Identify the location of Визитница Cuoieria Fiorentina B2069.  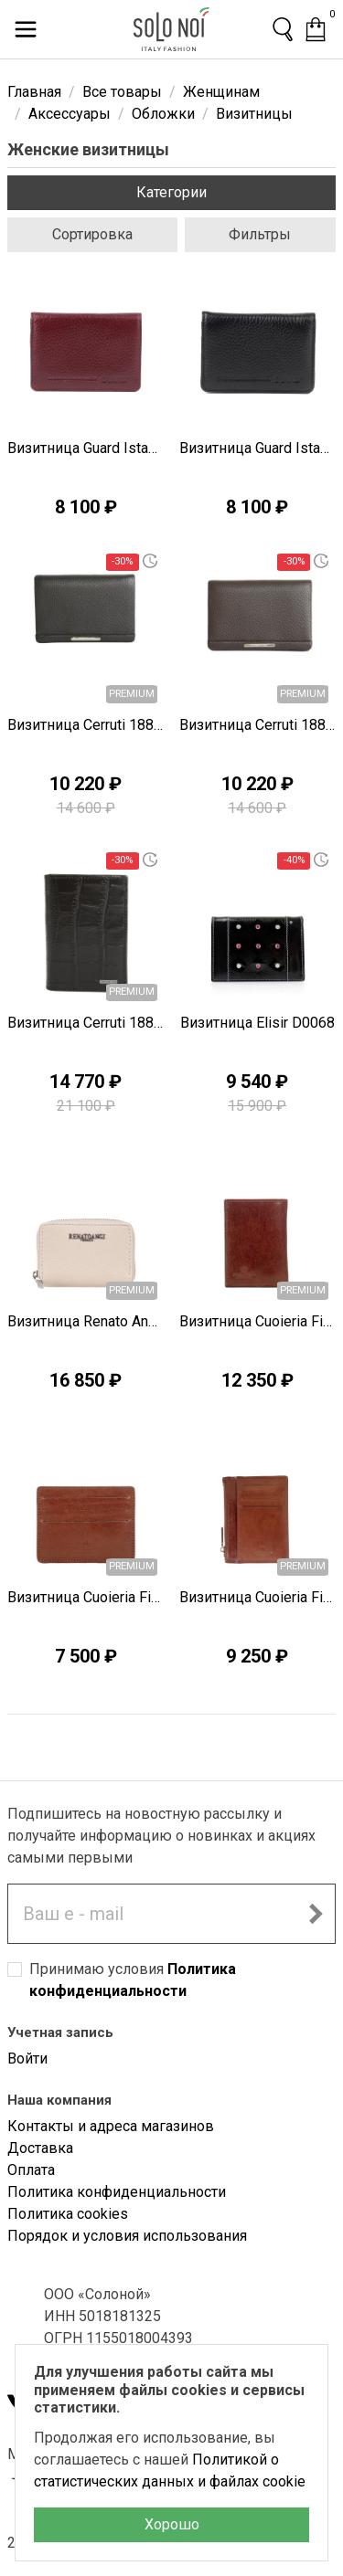
(86, 1597).